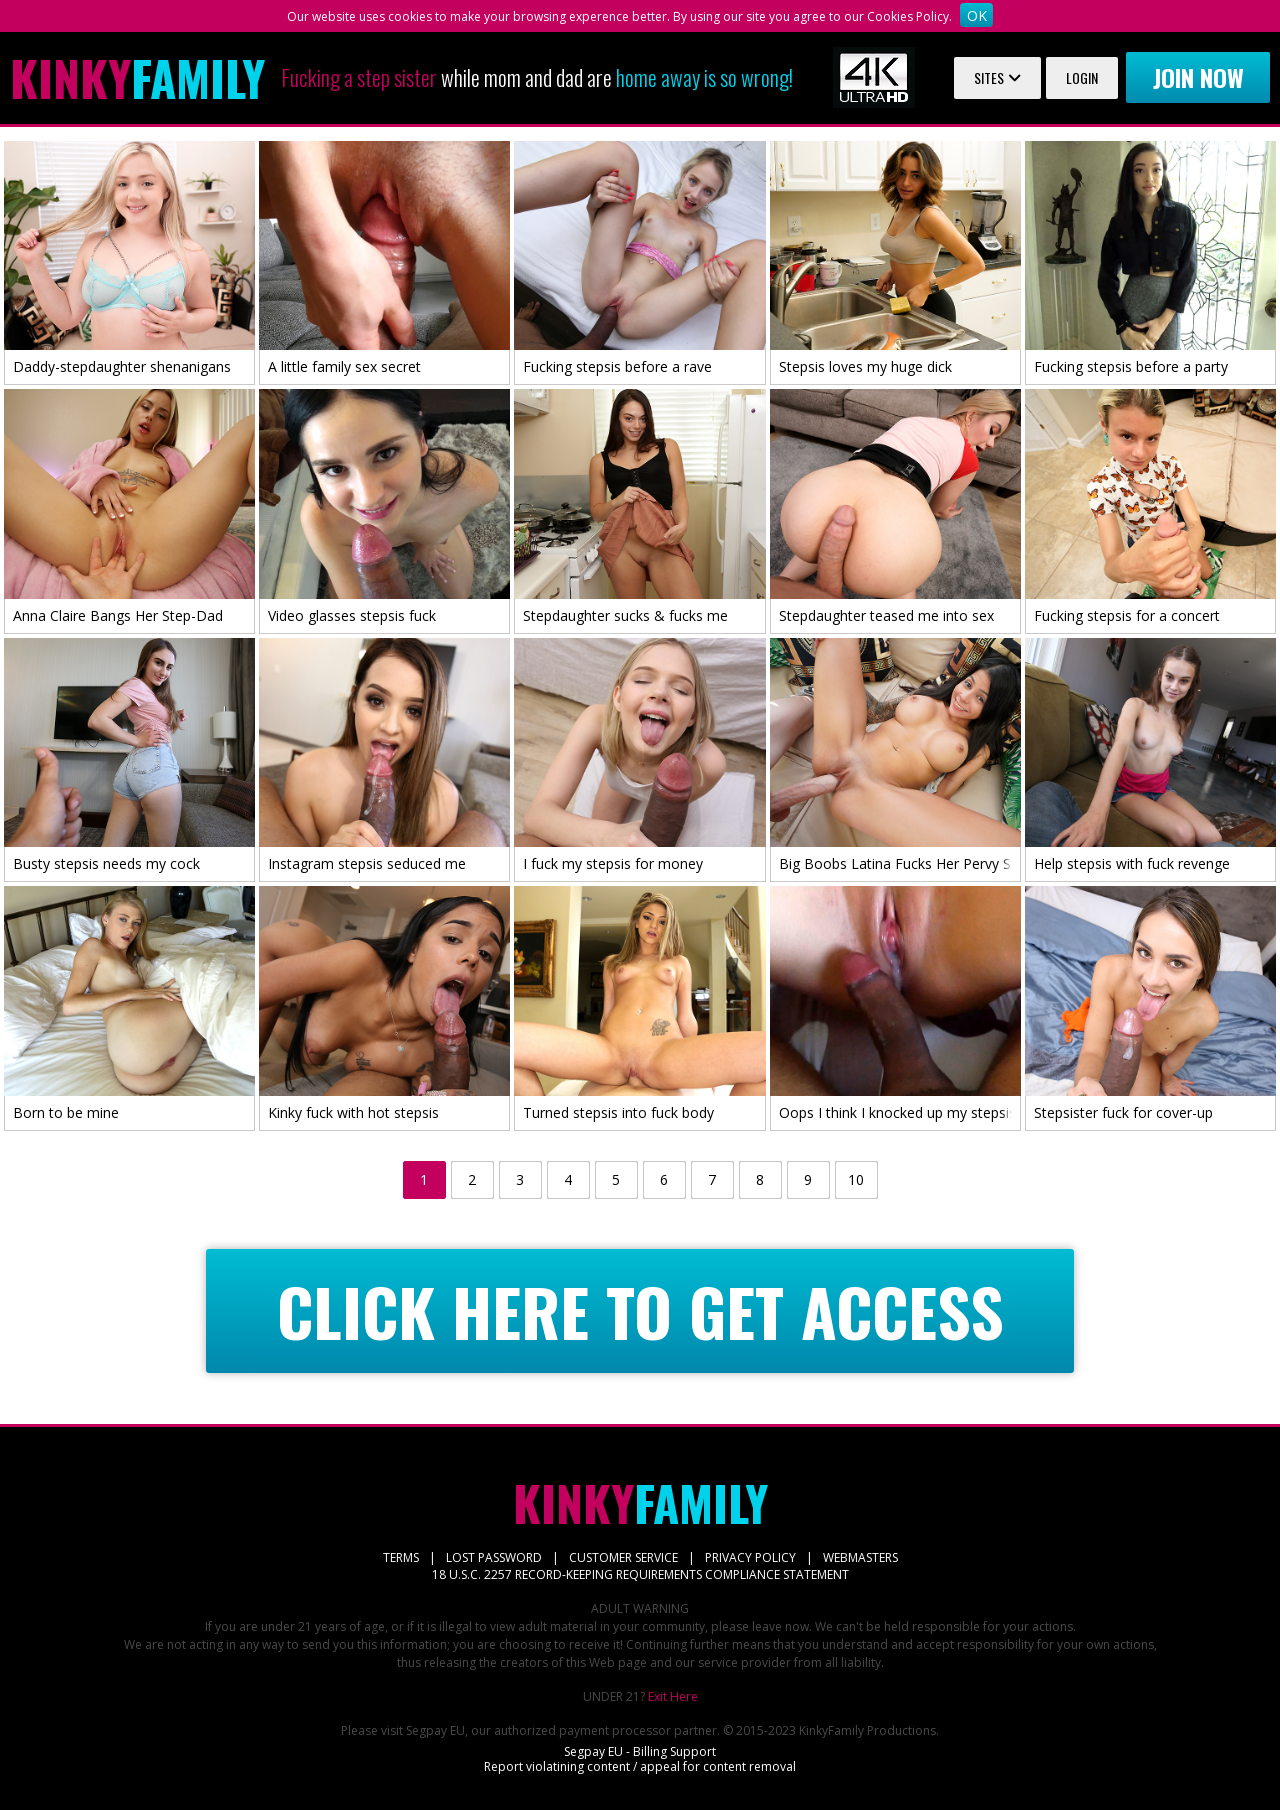 The width and height of the screenshot is (1280, 1810). What do you see at coordinates (673, 1696) in the screenshot?
I see `Exit Here` at bounding box center [673, 1696].